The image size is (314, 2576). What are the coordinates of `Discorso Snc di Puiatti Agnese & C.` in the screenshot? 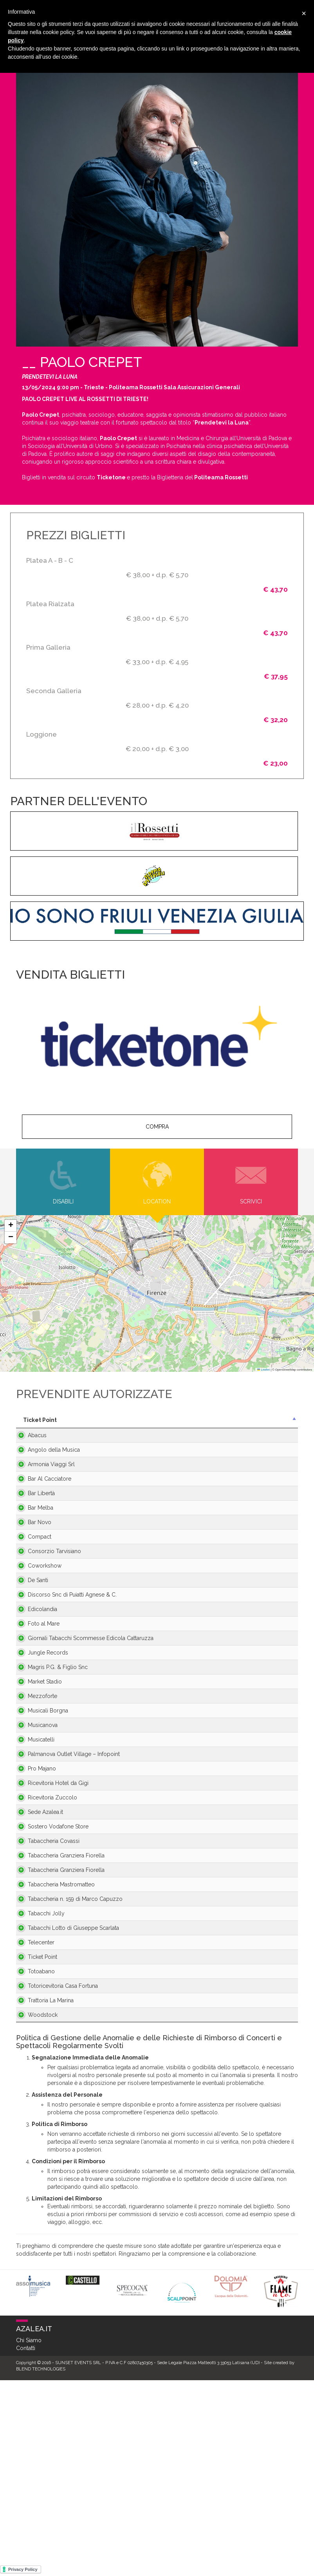 It's located at (48, 1638).